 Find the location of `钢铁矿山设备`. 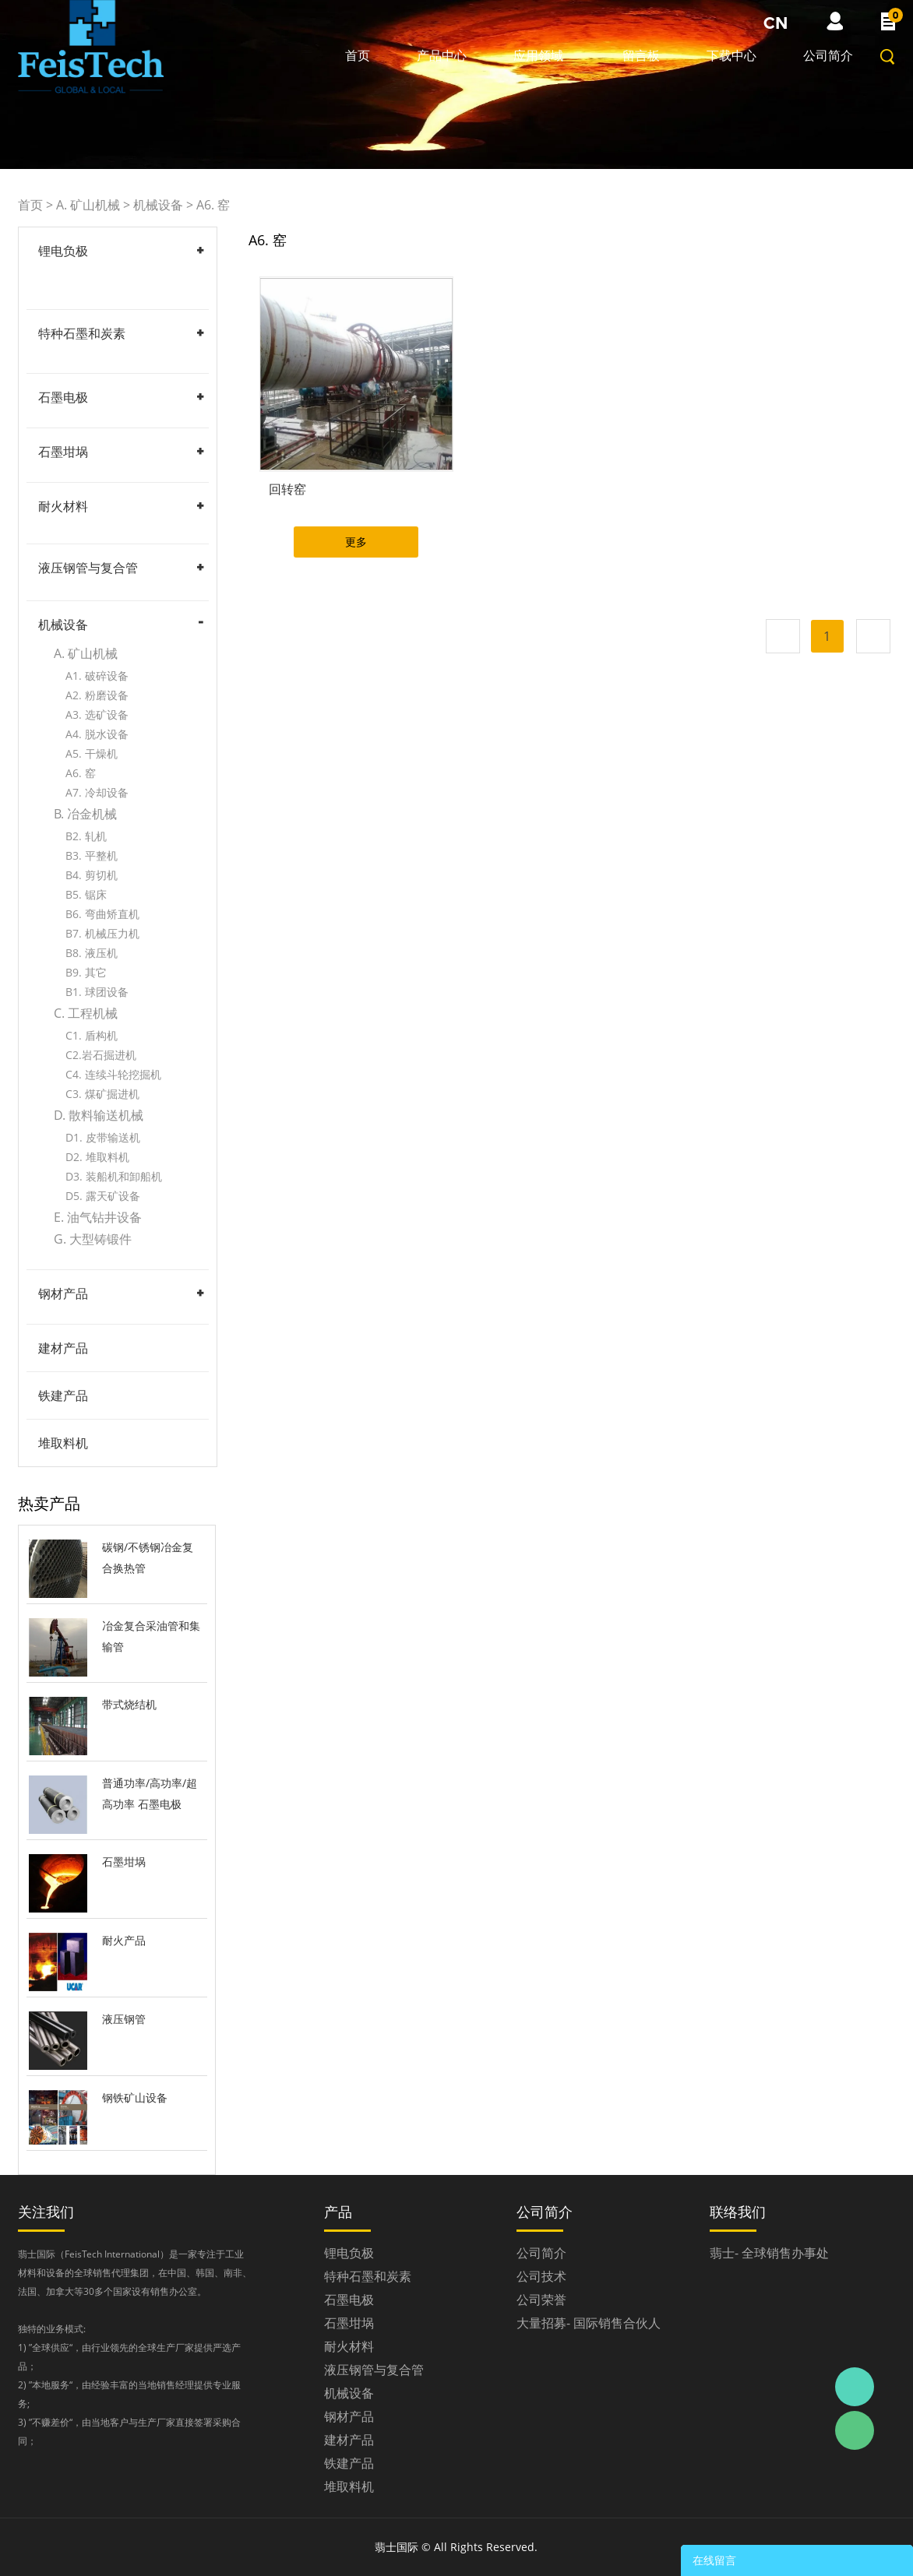

钢铁矿山设备 is located at coordinates (134, 2097).